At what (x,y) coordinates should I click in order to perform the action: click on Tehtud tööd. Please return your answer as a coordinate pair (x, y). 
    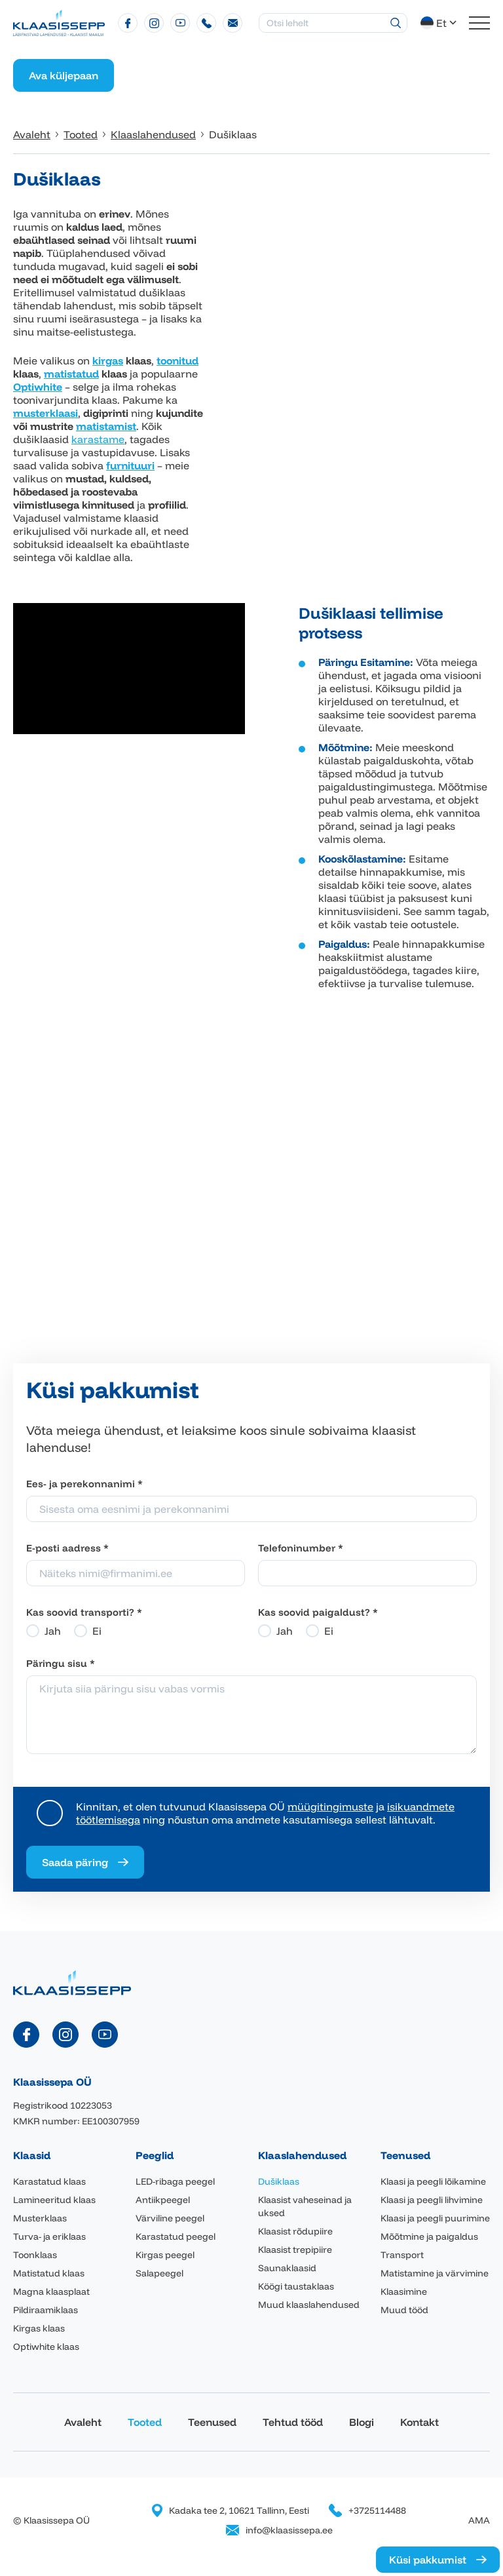
    Looking at the image, I should click on (293, 2422).